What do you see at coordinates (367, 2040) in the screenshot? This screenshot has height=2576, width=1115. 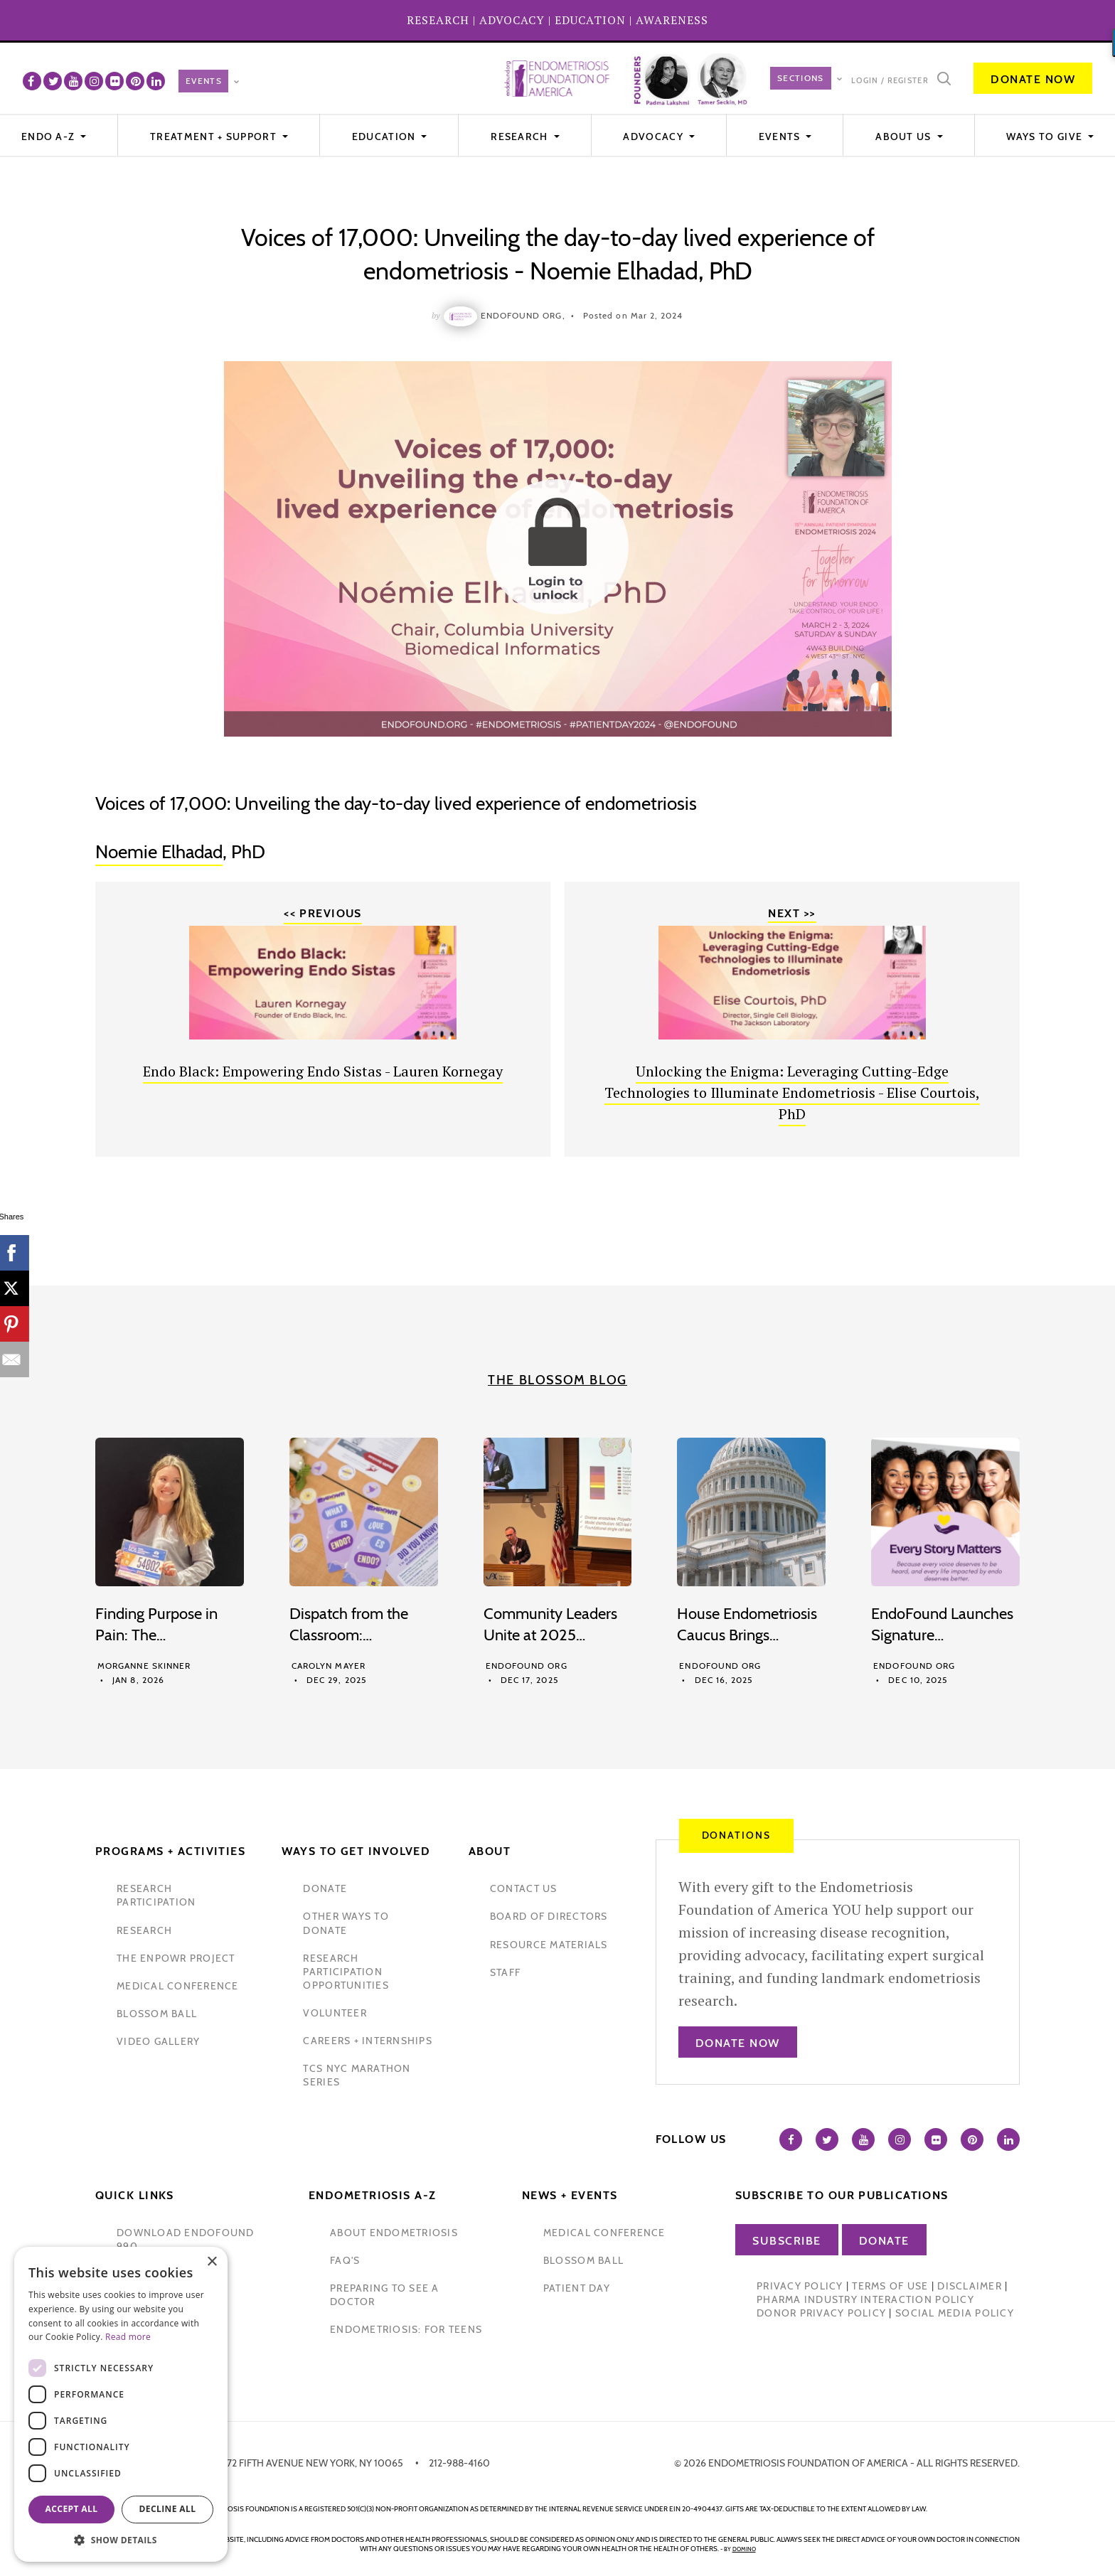 I see `Careers + internships` at bounding box center [367, 2040].